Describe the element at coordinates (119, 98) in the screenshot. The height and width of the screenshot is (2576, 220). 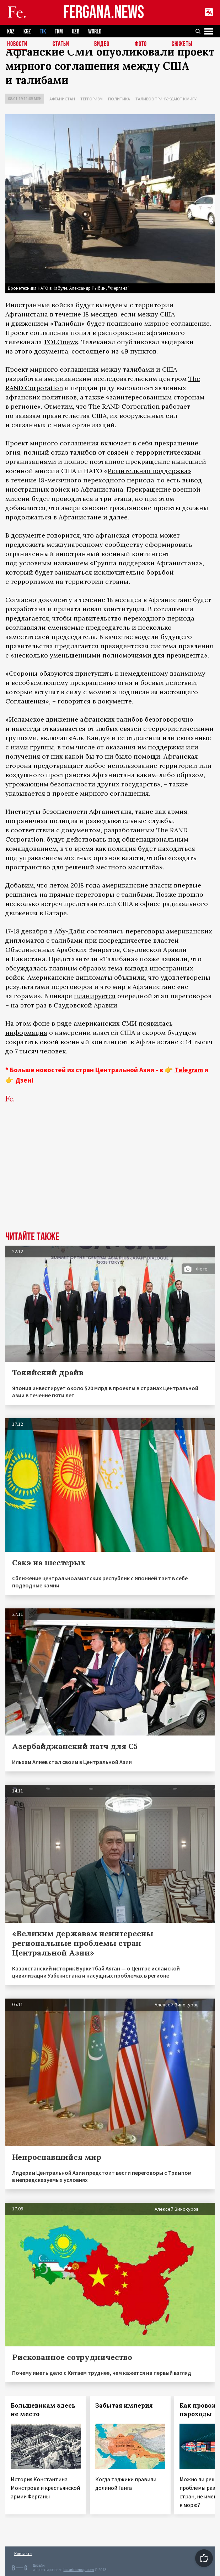
I see `Политика` at that location.